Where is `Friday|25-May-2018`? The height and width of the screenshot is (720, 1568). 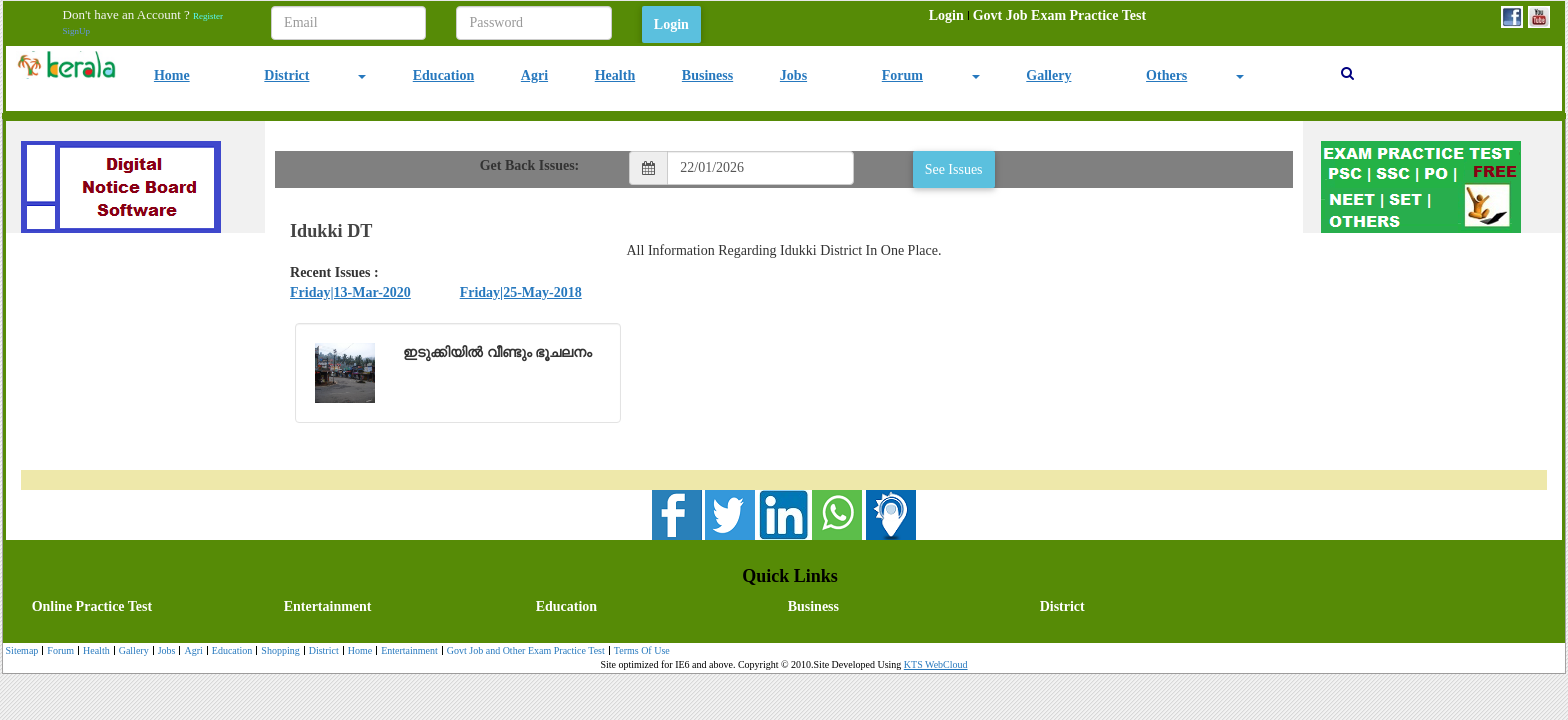
Friday|25-May-2018 is located at coordinates (521, 292).